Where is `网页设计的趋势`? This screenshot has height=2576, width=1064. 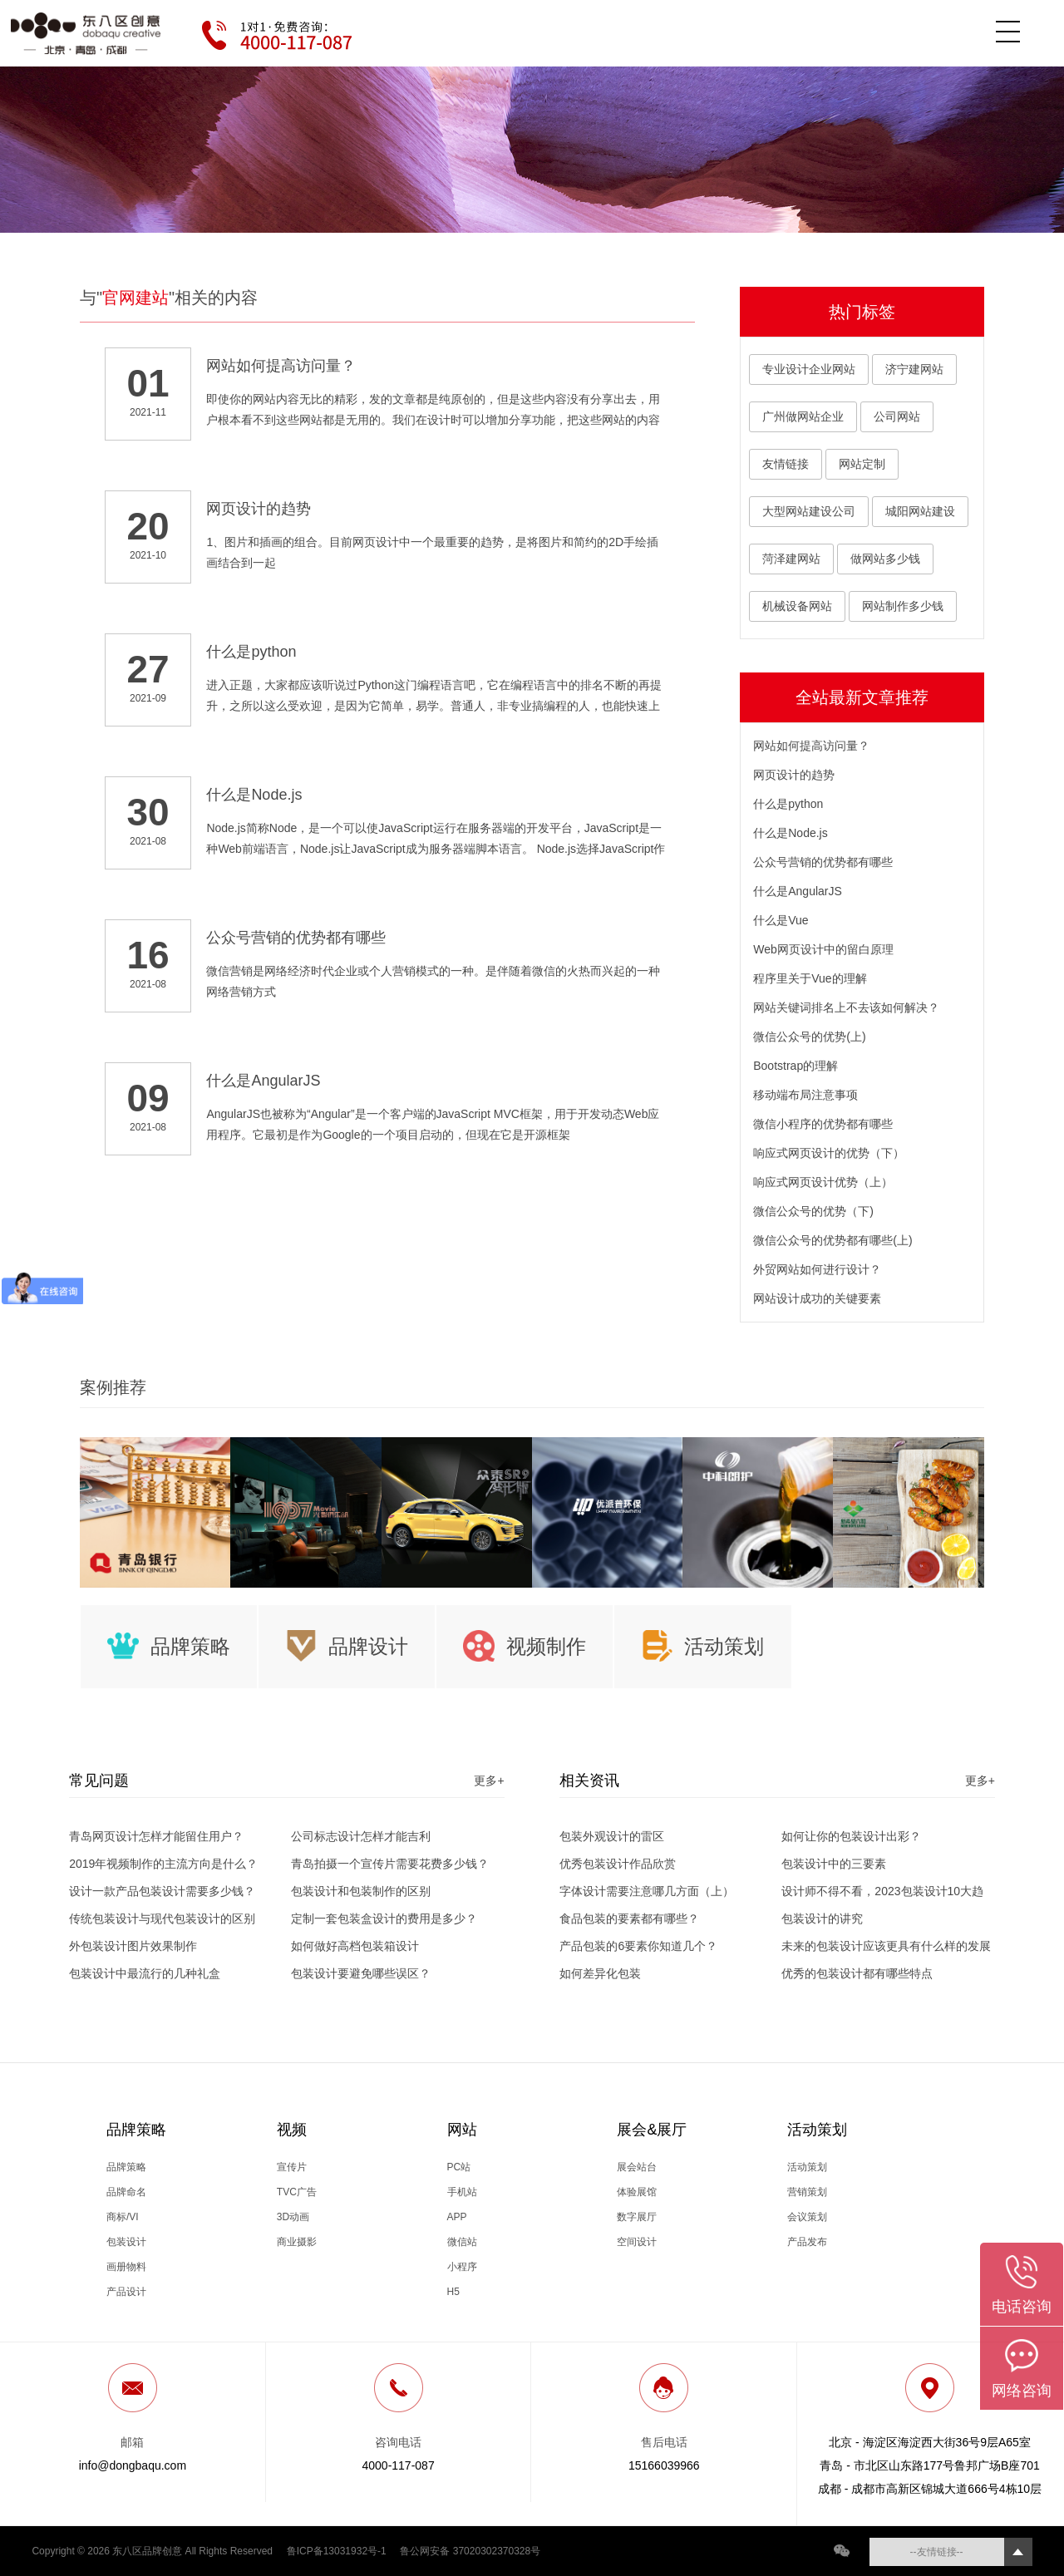 网页设计的趋势 is located at coordinates (794, 774).